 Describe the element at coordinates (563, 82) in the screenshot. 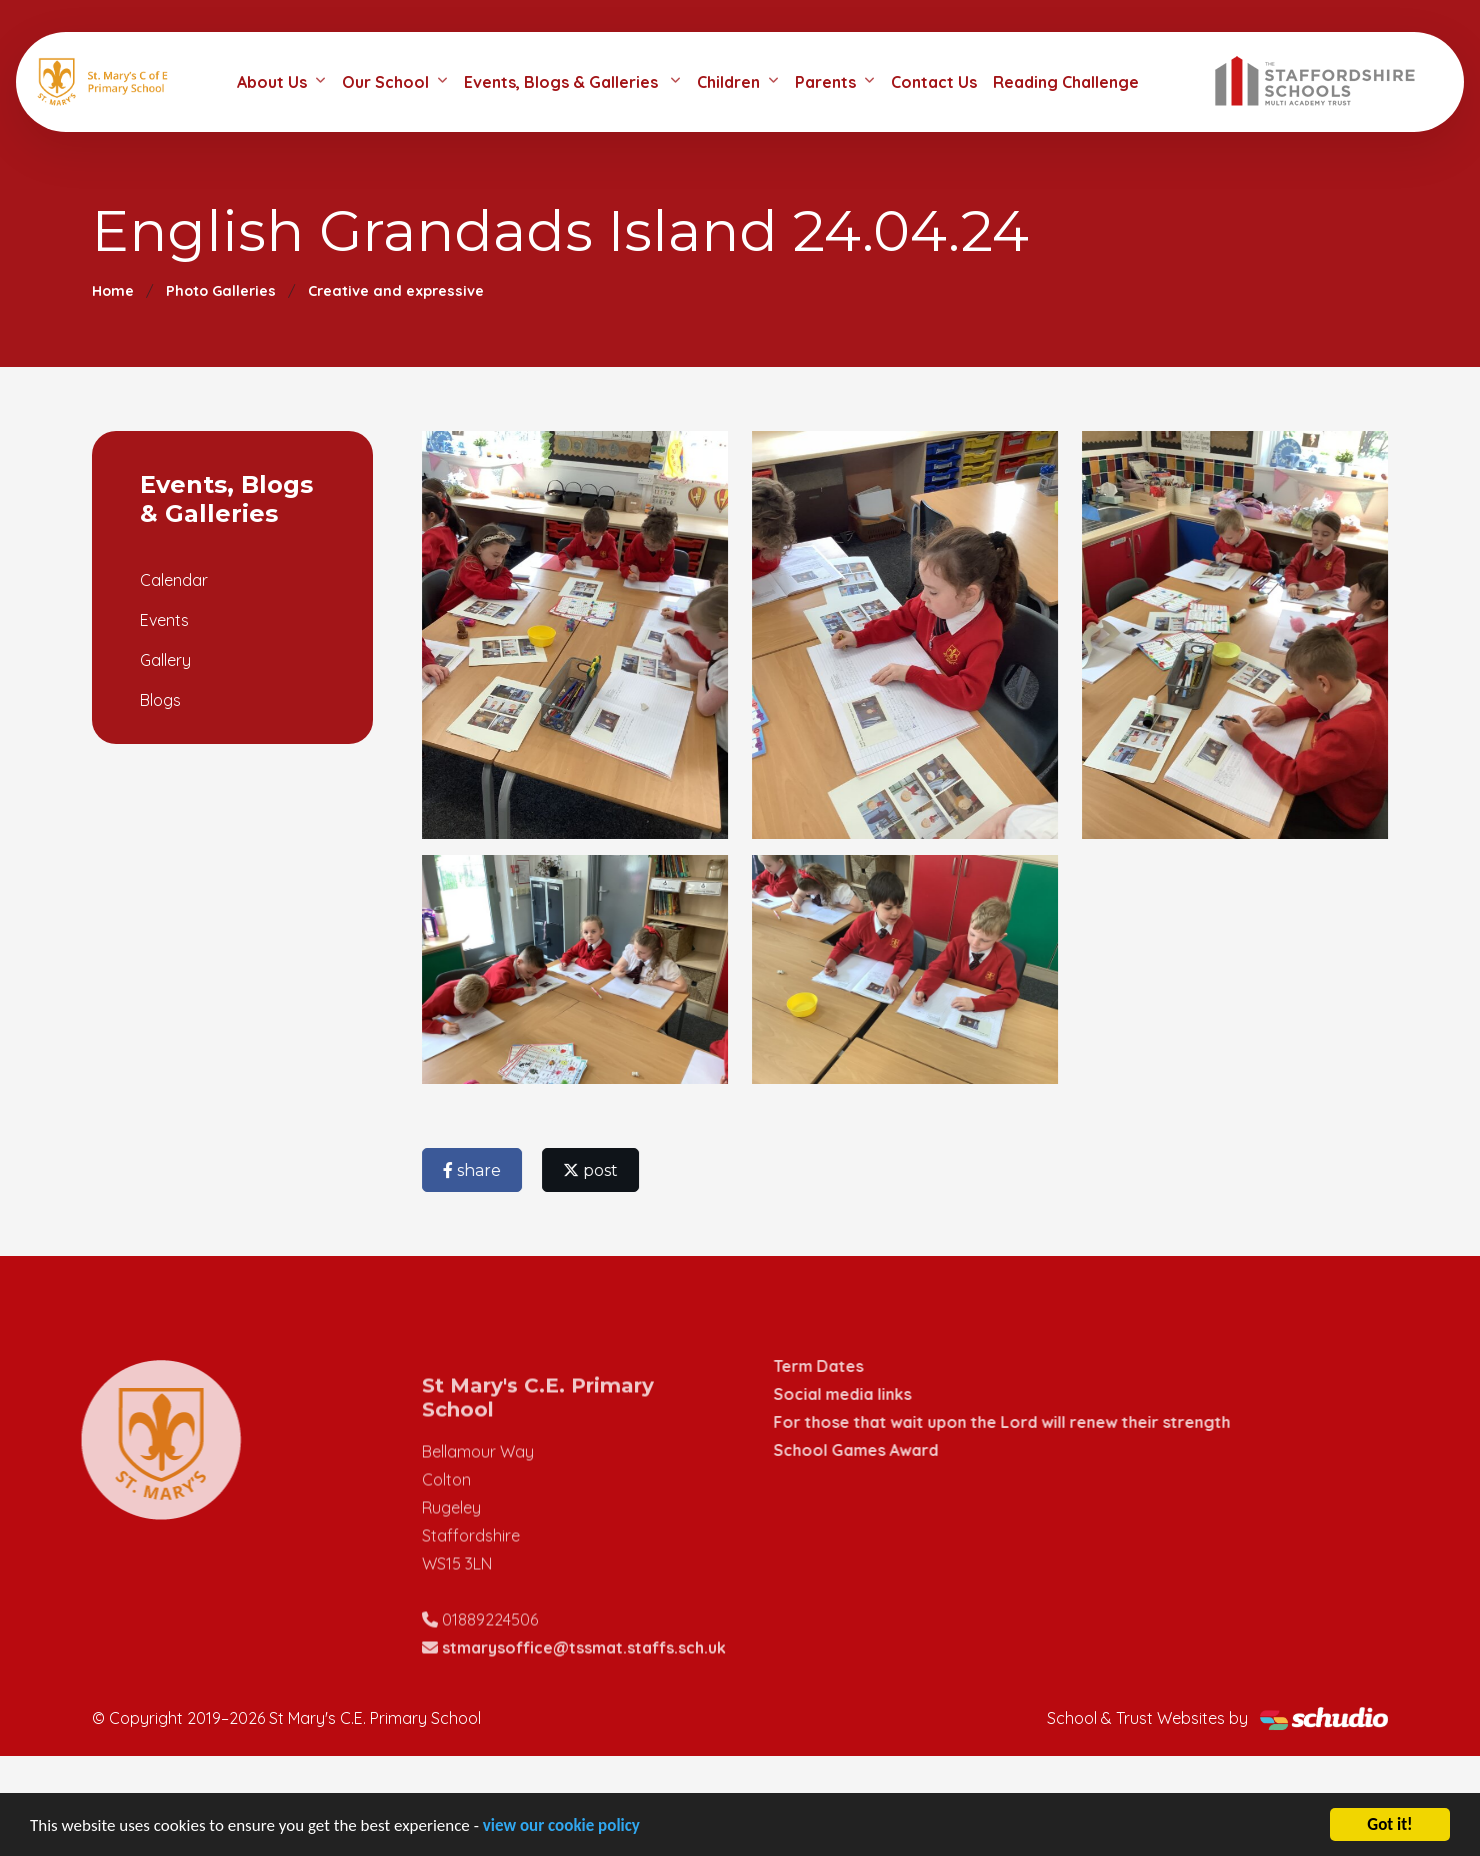

I see `Events, Blogs & Galleries` at that location.